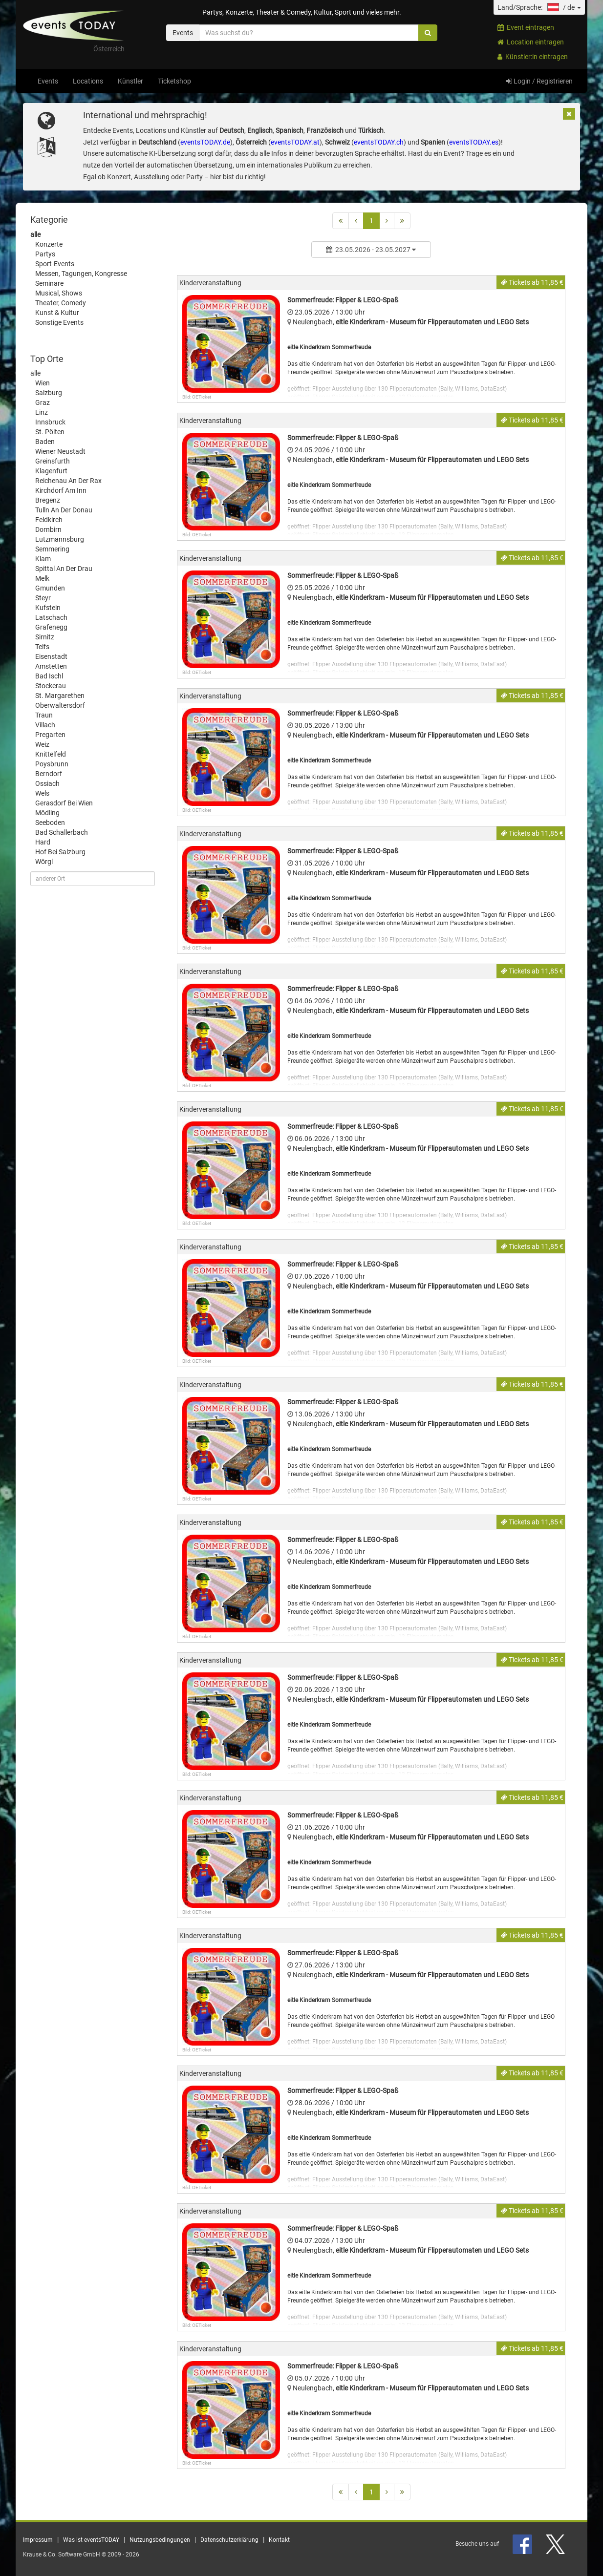 The width and height of the screenshot is (603, 2576). What do you see at coordinates (88, 81) in the screenshot?
I see `Locations` at bounding box center [88, 81].